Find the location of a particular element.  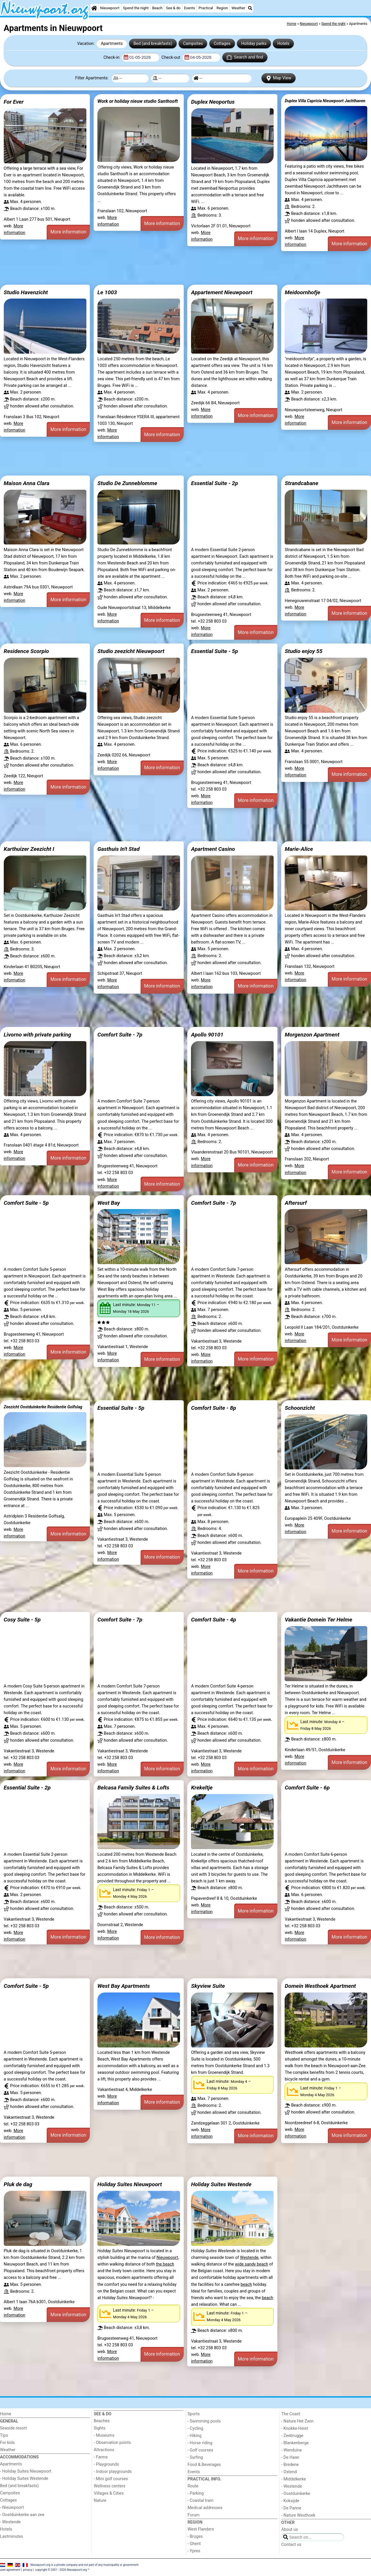

- De Haan is located at coordinates (290, 2457).